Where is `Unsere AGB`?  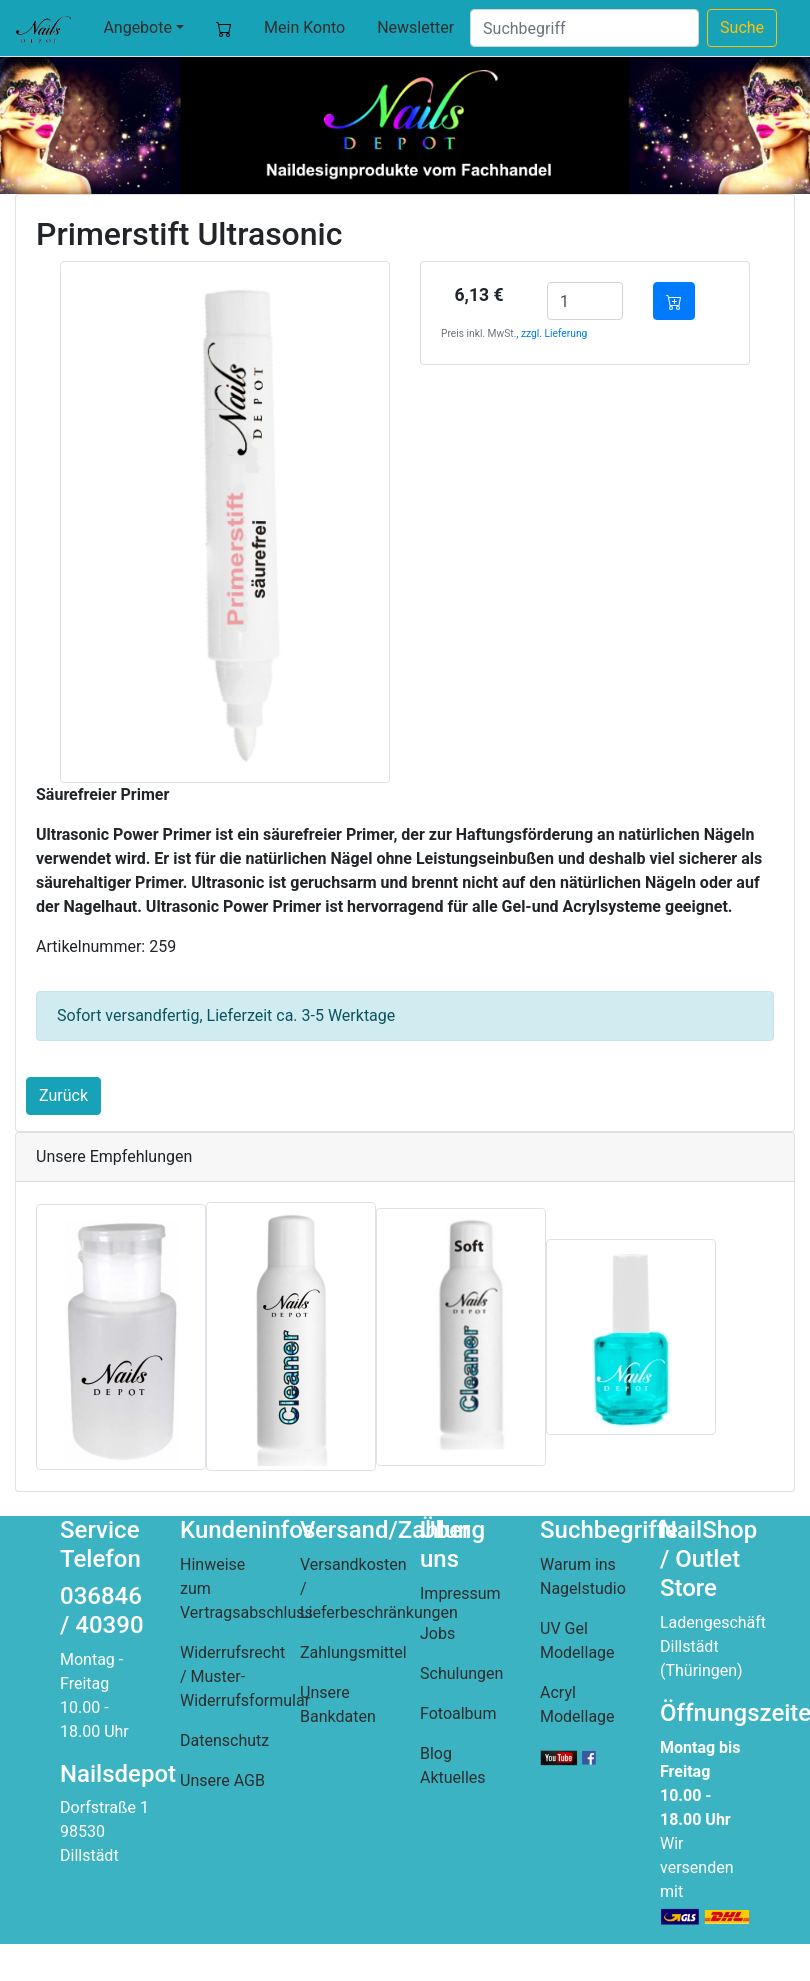
Unsere AGB is located at coordinates (222, 1780).